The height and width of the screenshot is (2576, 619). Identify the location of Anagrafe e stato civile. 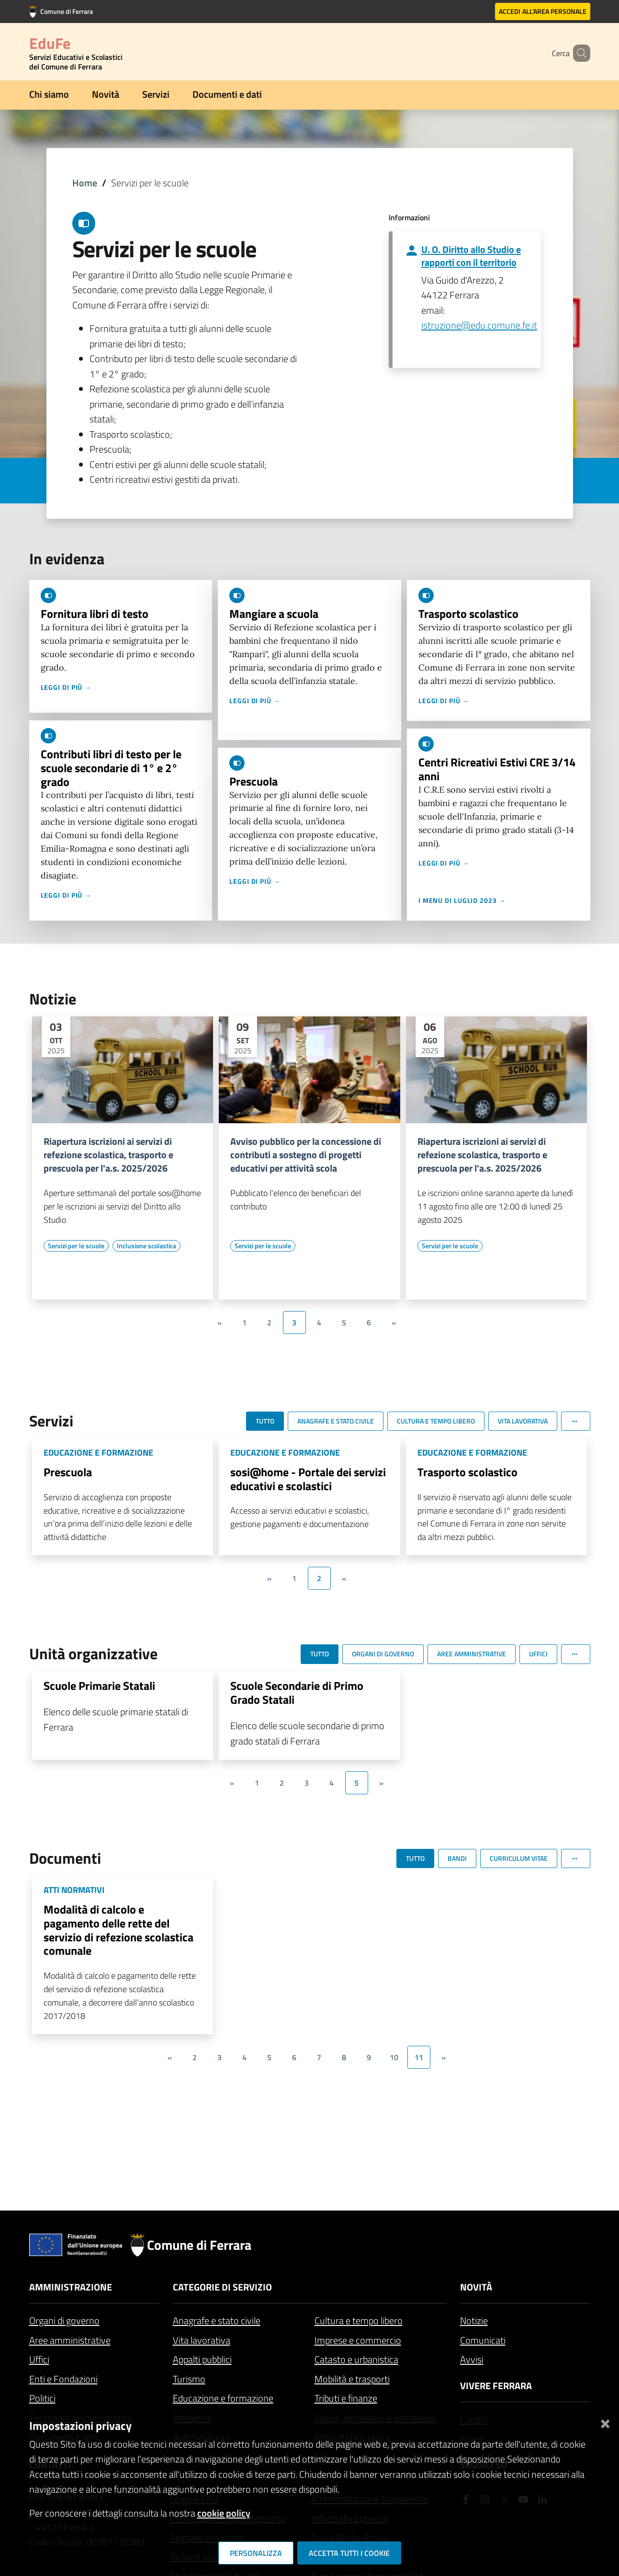
(216, 2320).